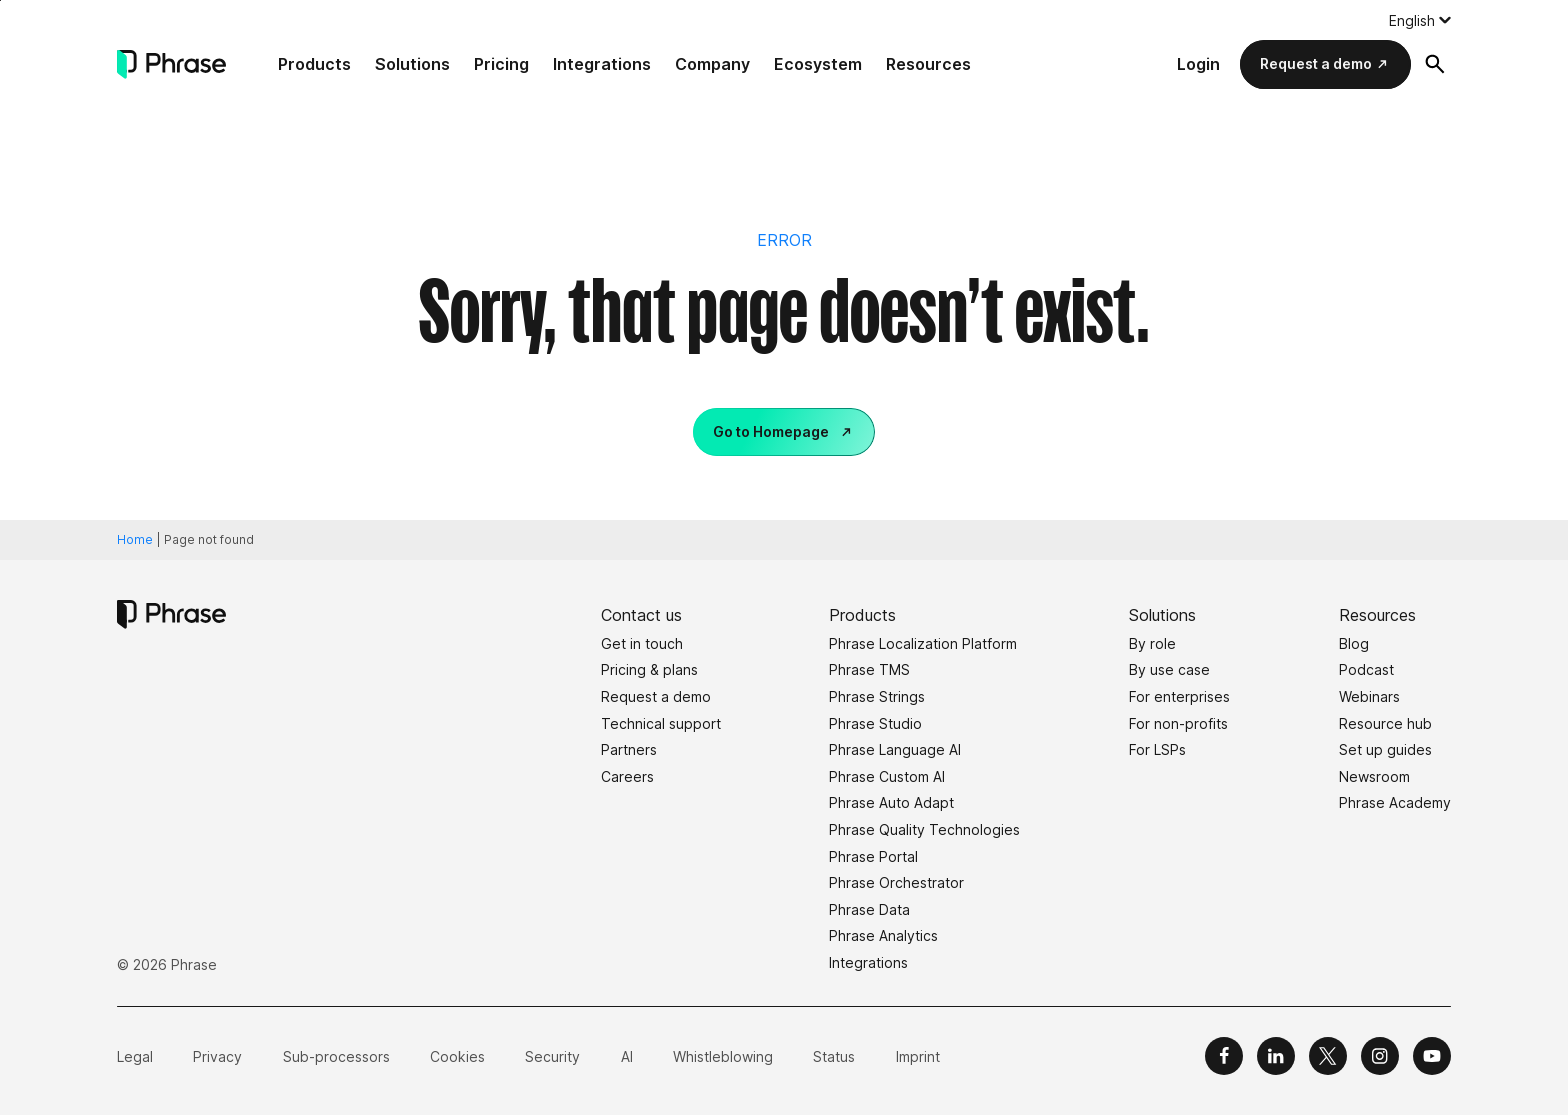 The height and width of the screenshot is (1115, 1568). What do you see at coordinates (135, 539) in the screenshot?
I see `Home` at bounding box center [135, 539].